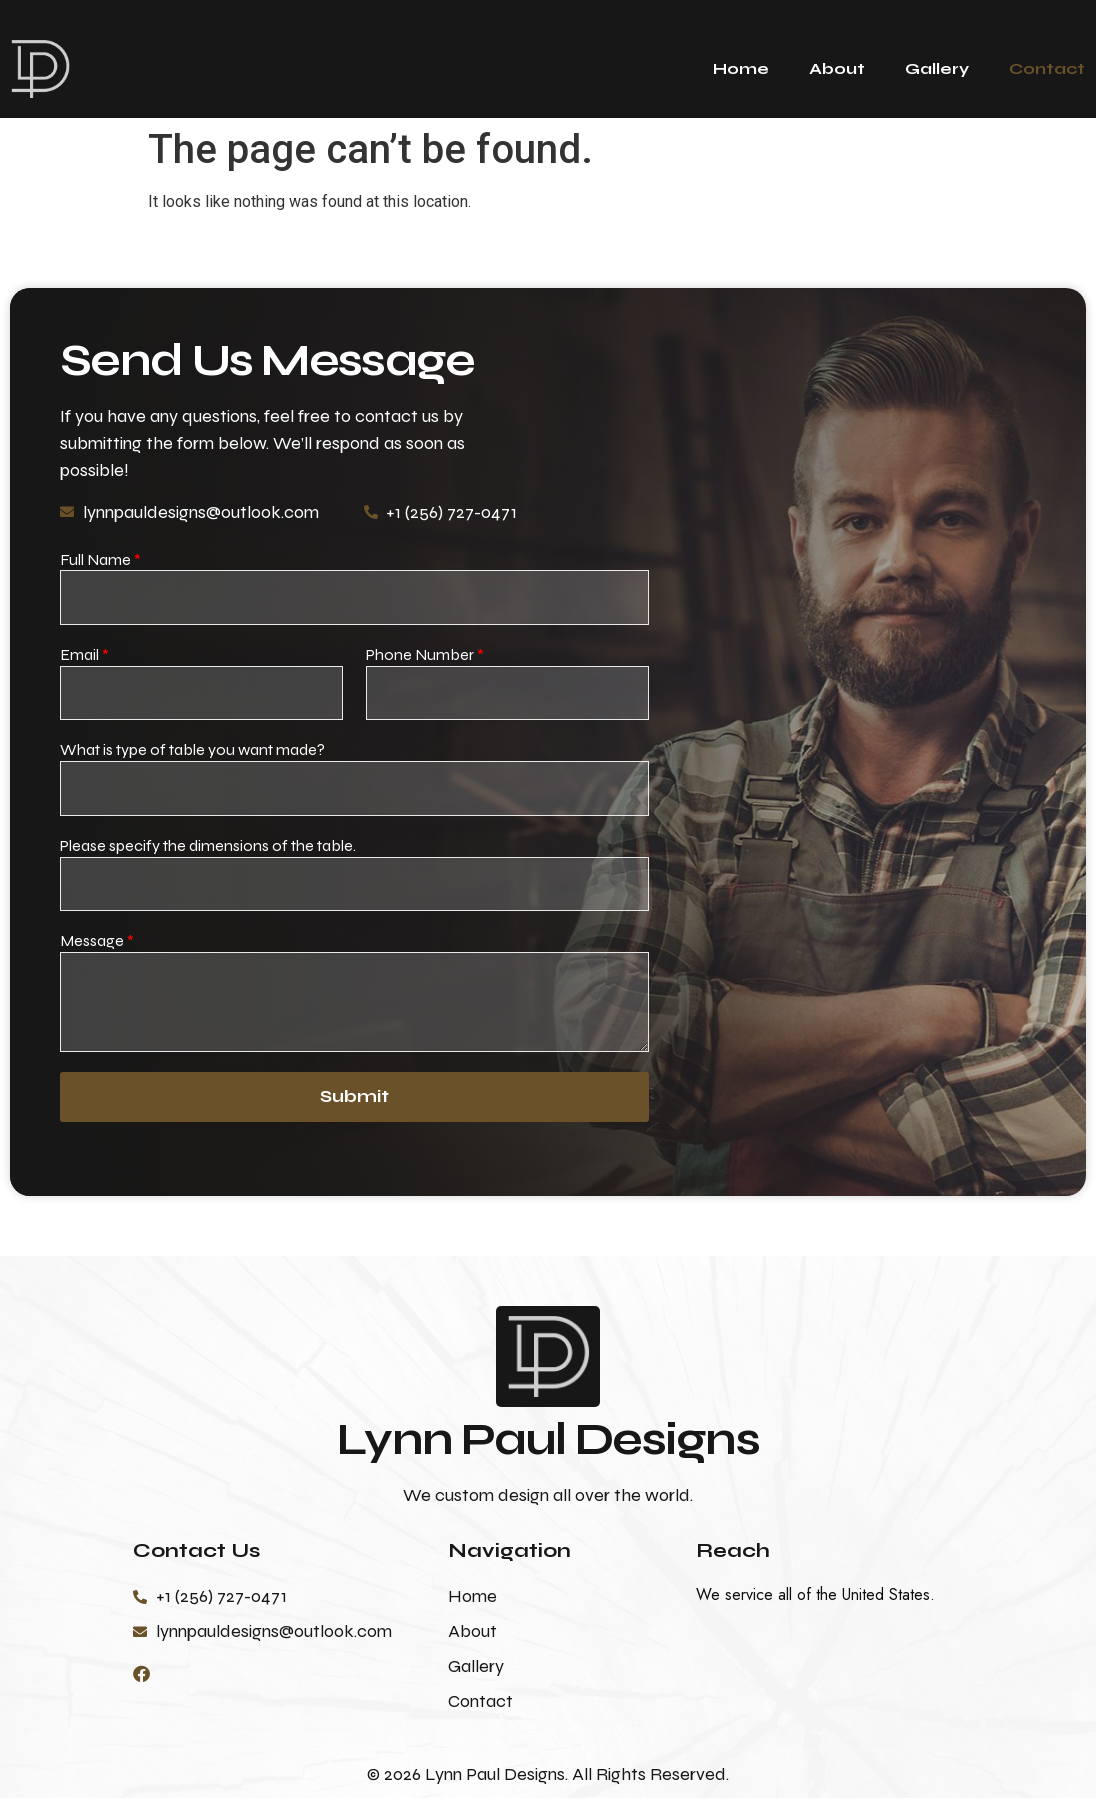  Describe the element at coordinates (192, 752) in the screenshot. I see `What is type of table you want made?` at that location.